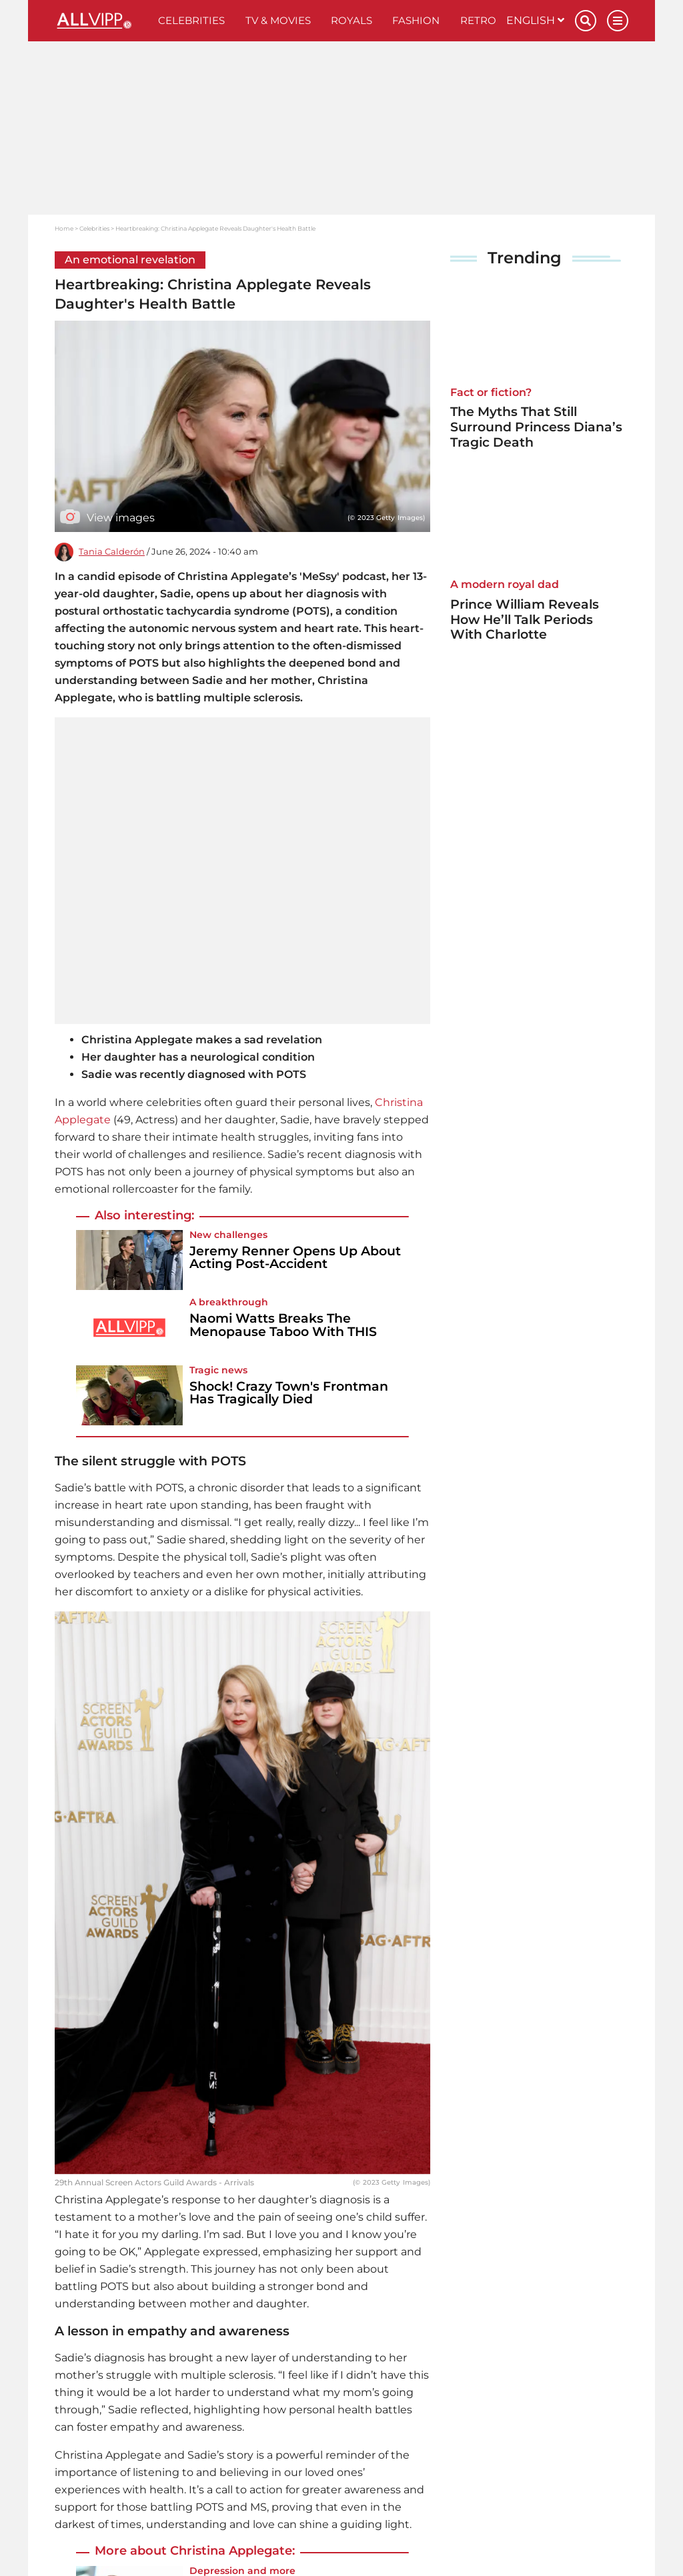 The image size is (683, 2576). What do you see at coordinates (191, 20) in the screenshot?
I see `Celebrities` at bounding box center [191, 20].